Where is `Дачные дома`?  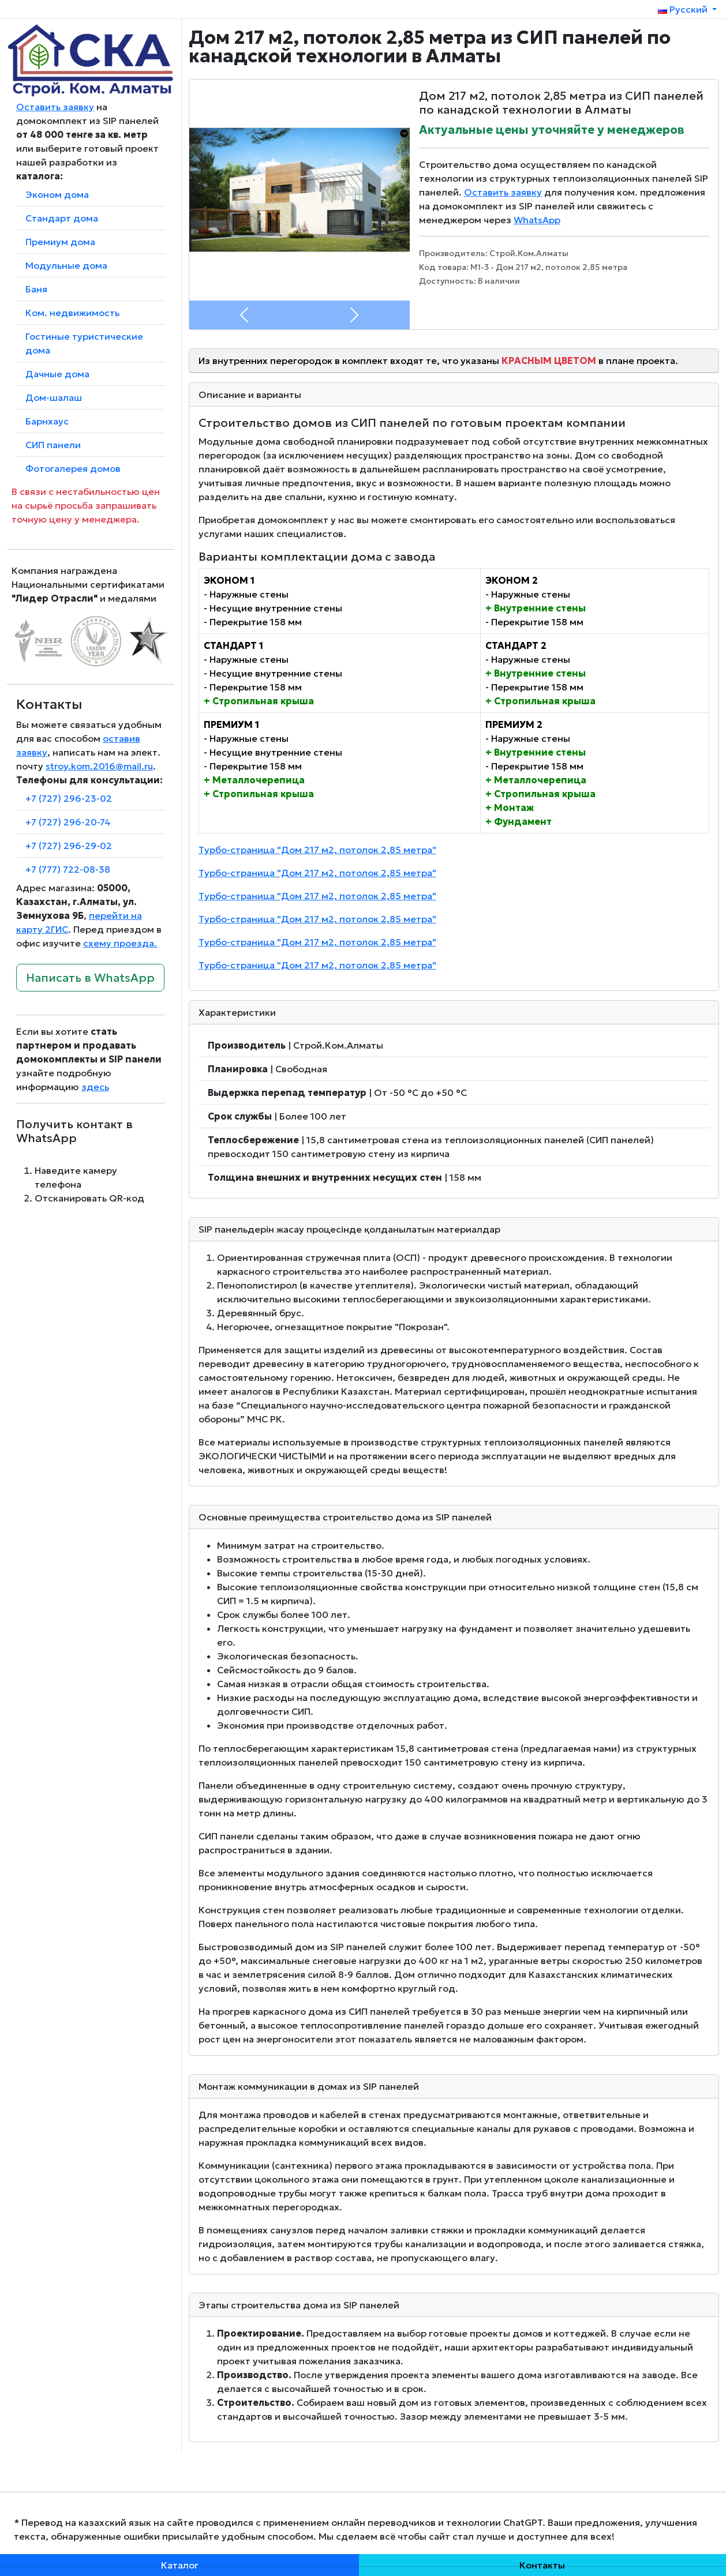 Дачные дома is located at coordinates (57, 374).